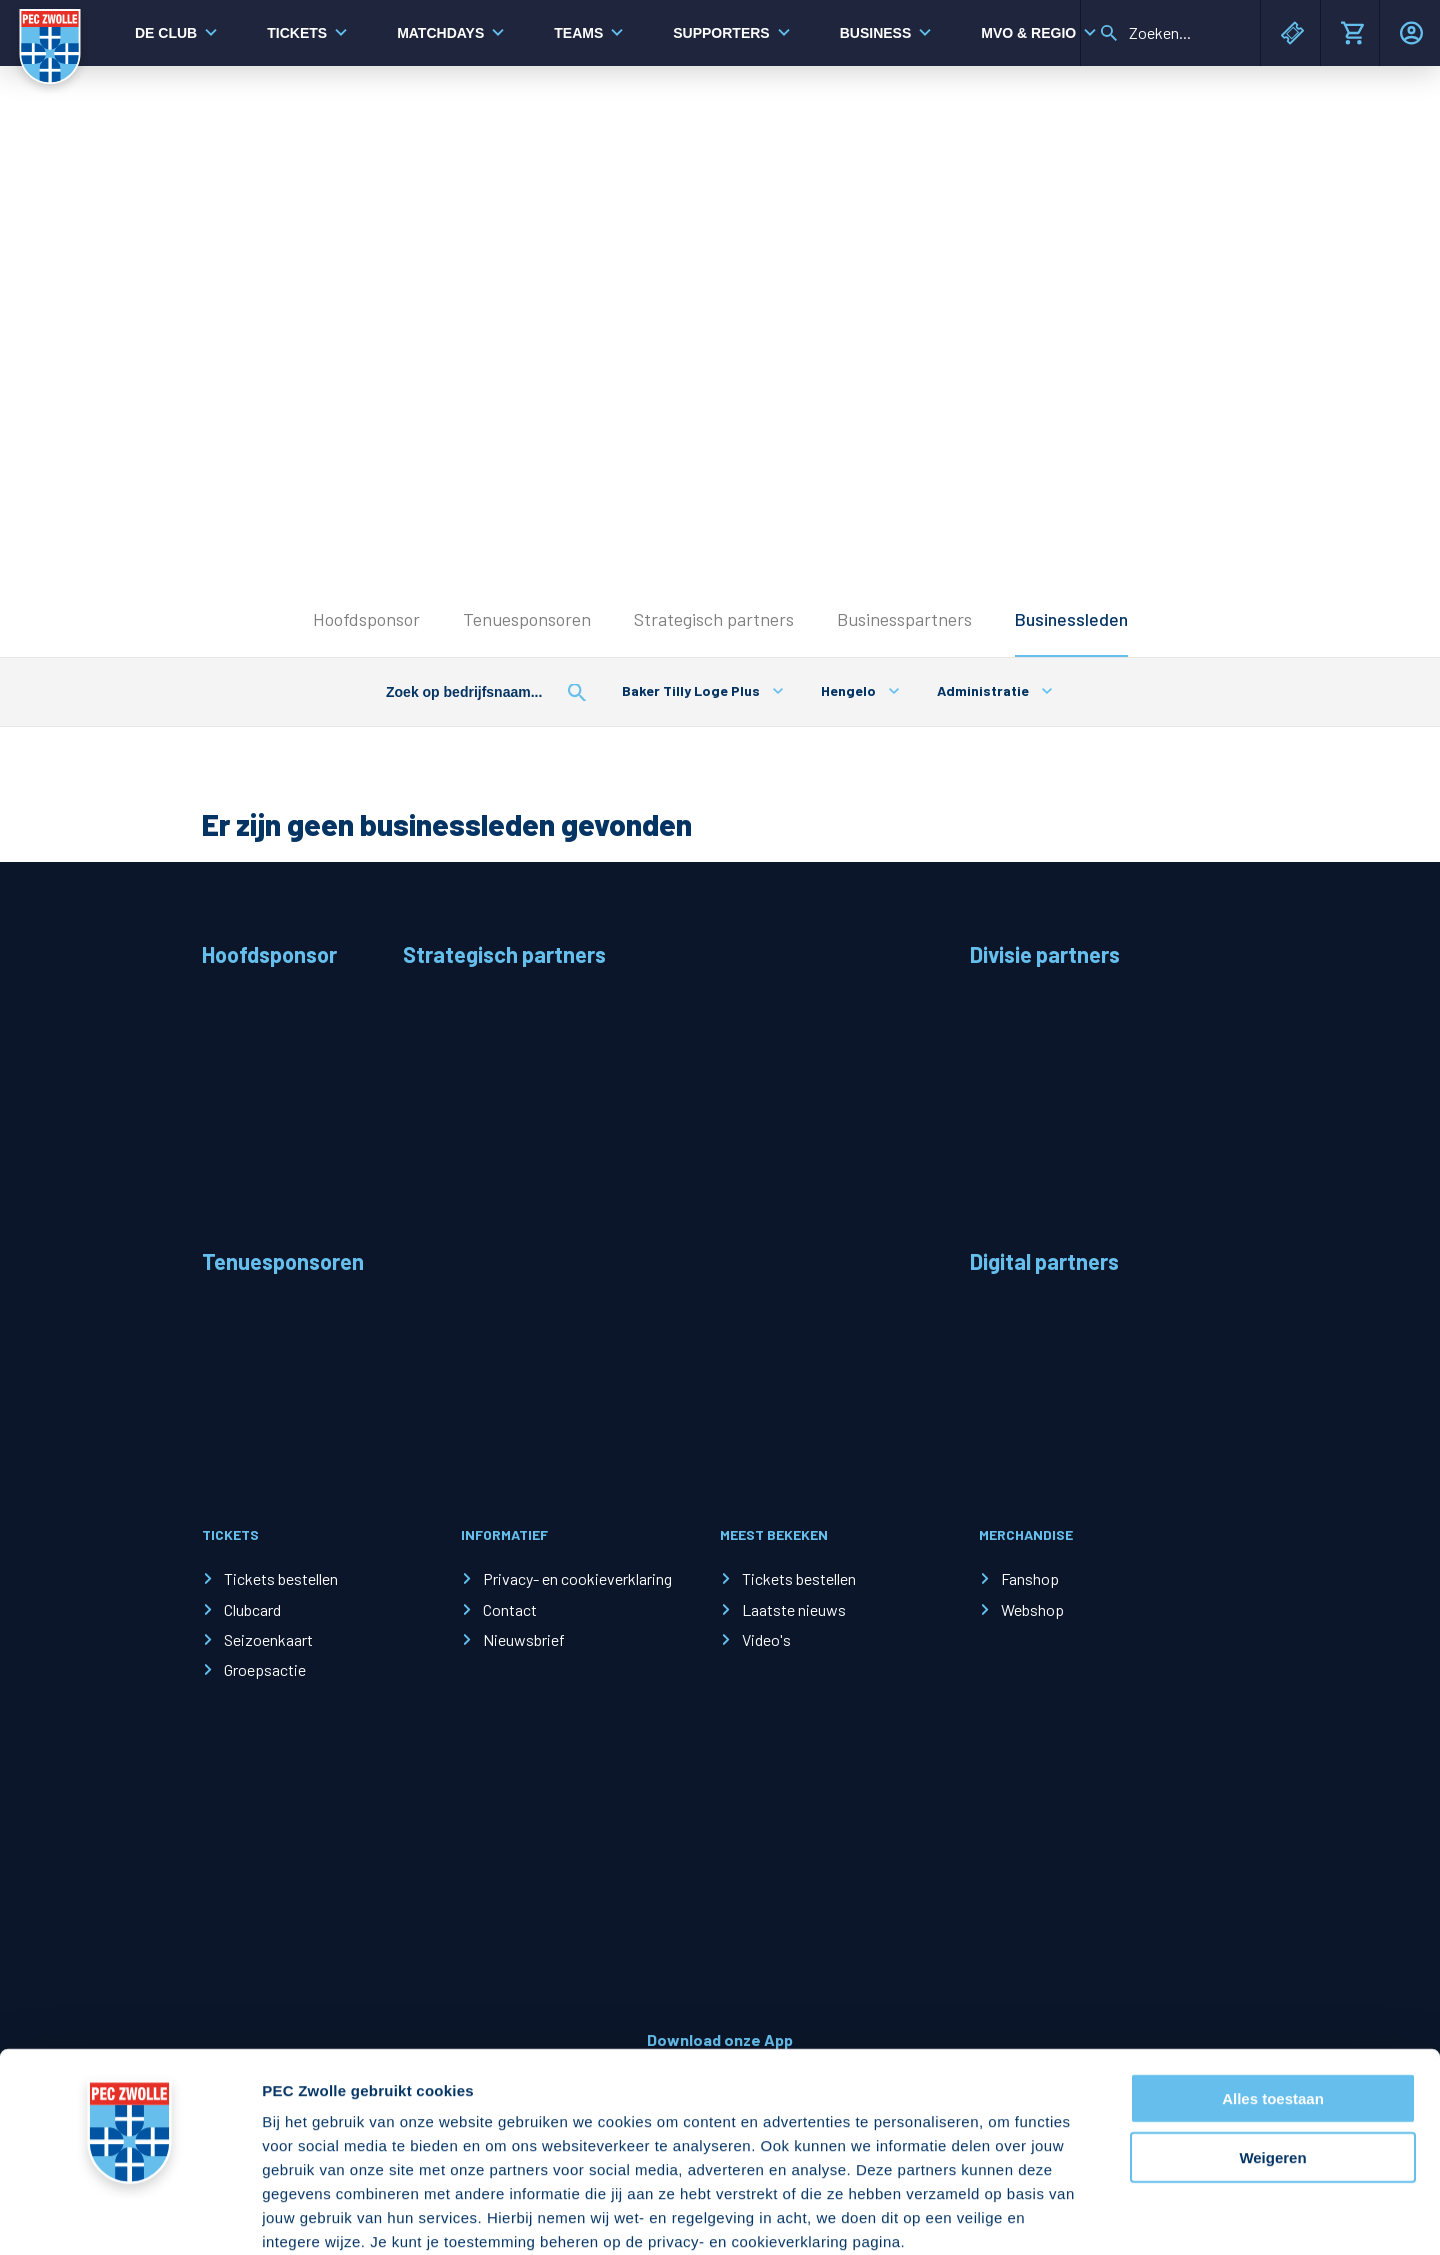 The height and width of the screenshot is (2255, 1440). I want to click on Fanshop, so click(1030, 1578).